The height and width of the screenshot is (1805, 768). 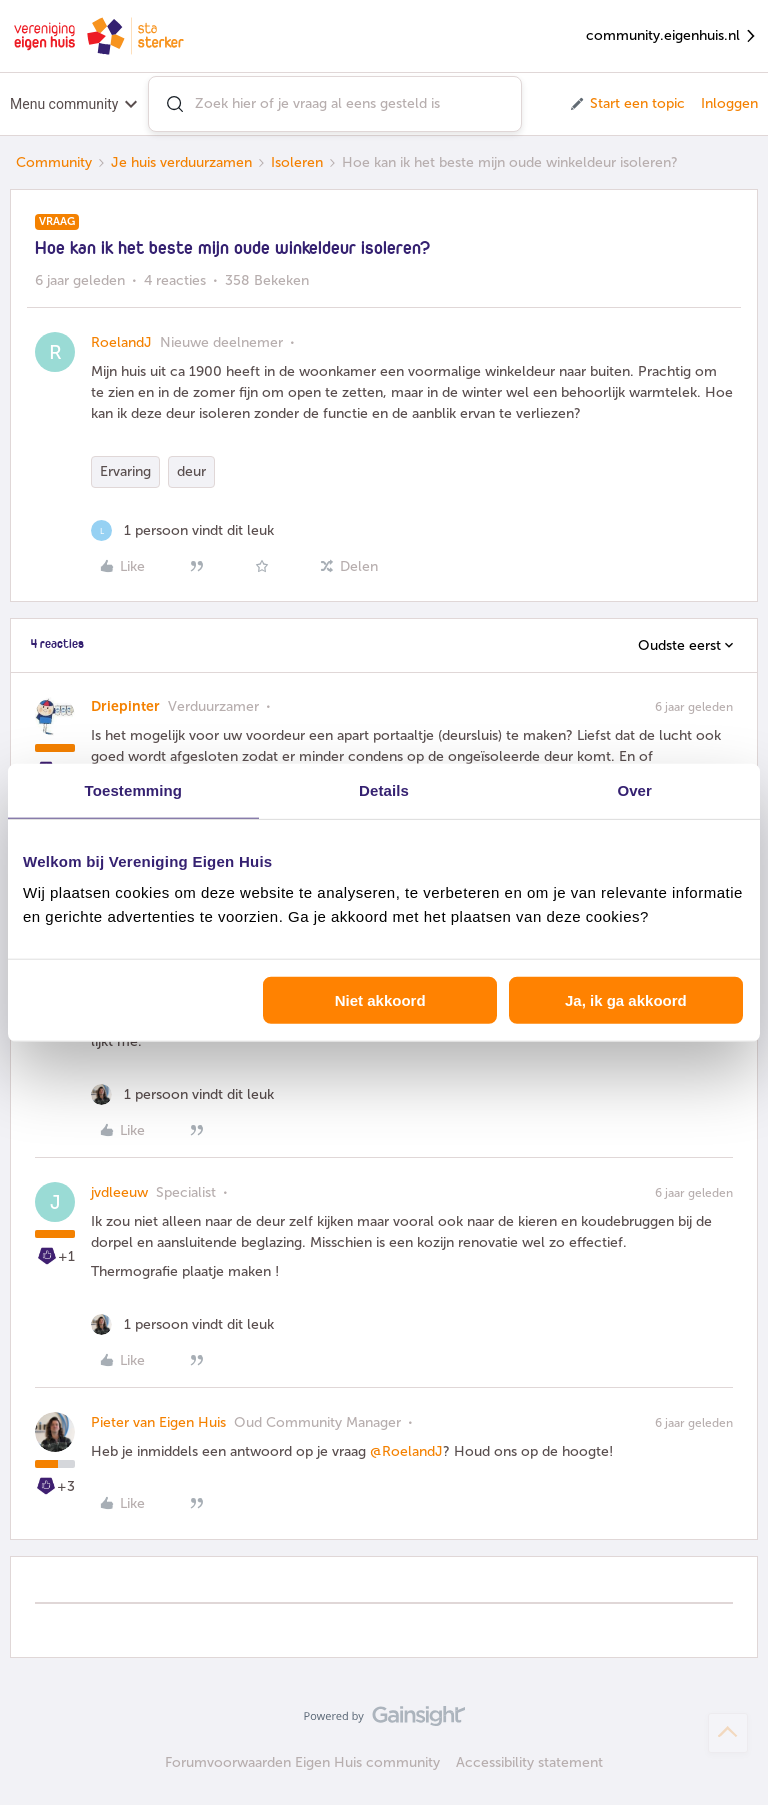 I want to click on Community, so click(x=54, y=162).